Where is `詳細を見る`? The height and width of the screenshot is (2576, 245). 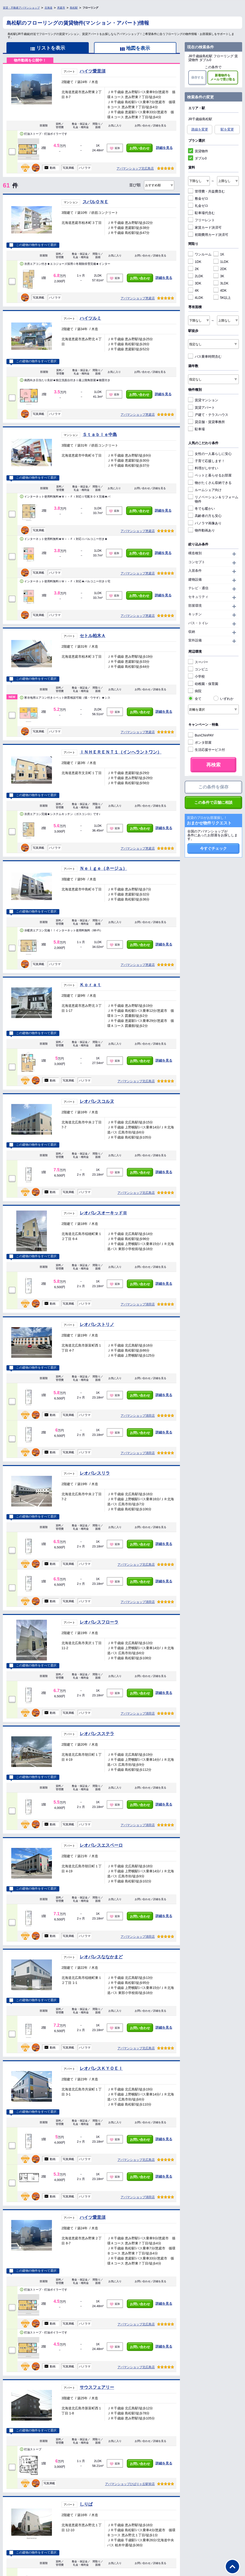 詳細を見る is located at coordinates (164, 148).